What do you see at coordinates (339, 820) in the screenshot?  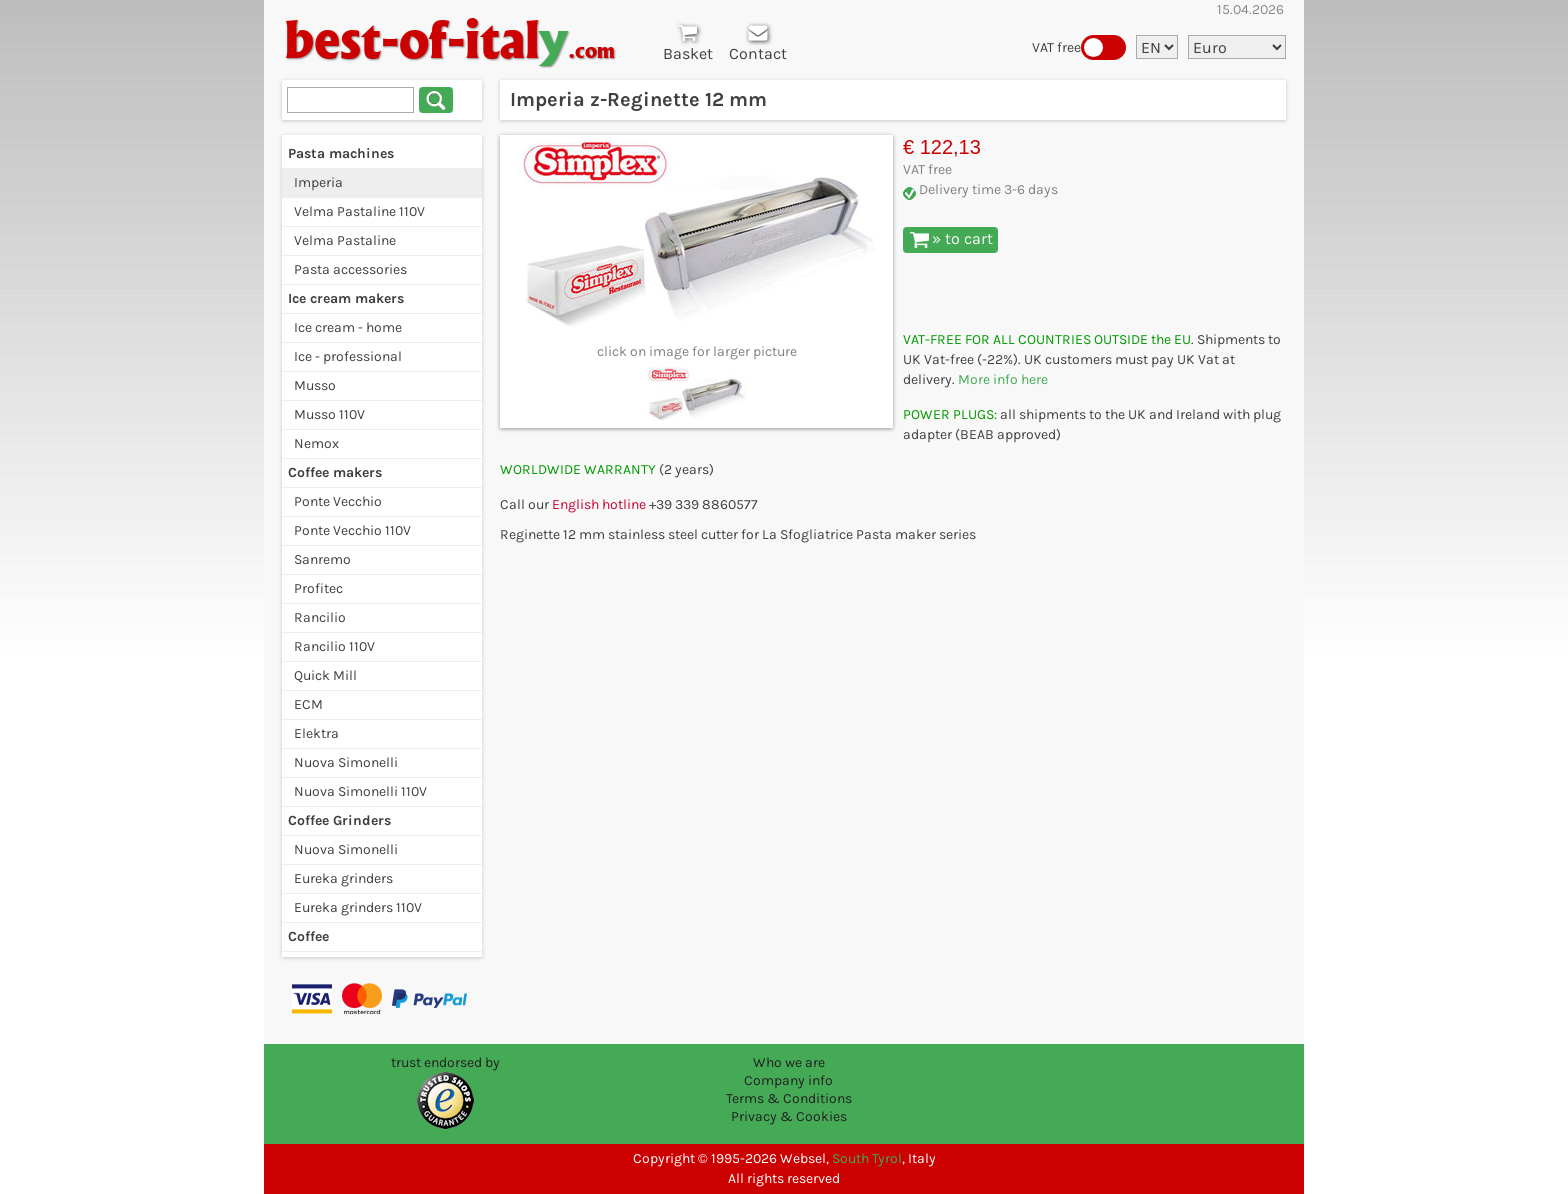 I see `Coffee Grinders` at bounding box center [339, 820].